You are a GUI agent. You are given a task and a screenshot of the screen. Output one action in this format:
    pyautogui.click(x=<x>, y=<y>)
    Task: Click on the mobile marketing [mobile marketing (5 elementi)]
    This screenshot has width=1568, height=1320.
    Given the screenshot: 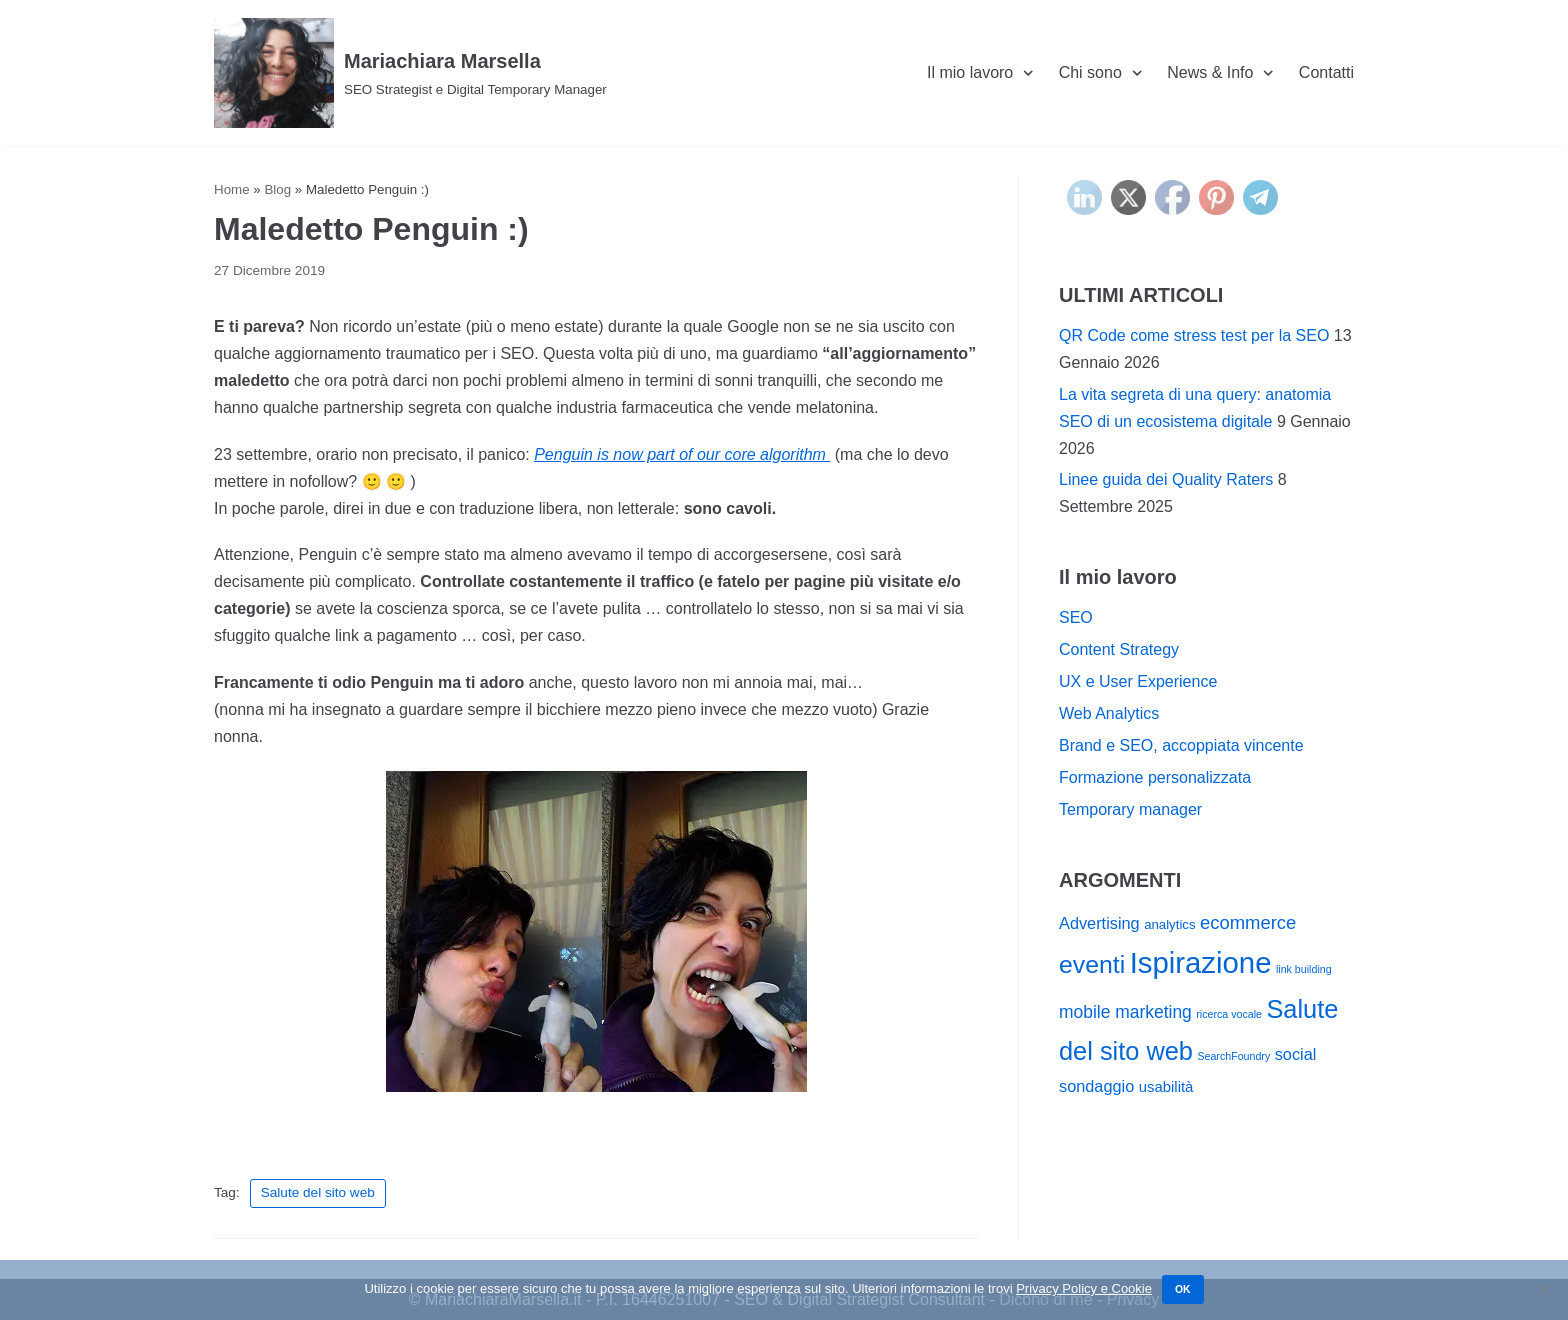 What is the action you would take?
    pyautogui.click(x=1125, y=1012)
    